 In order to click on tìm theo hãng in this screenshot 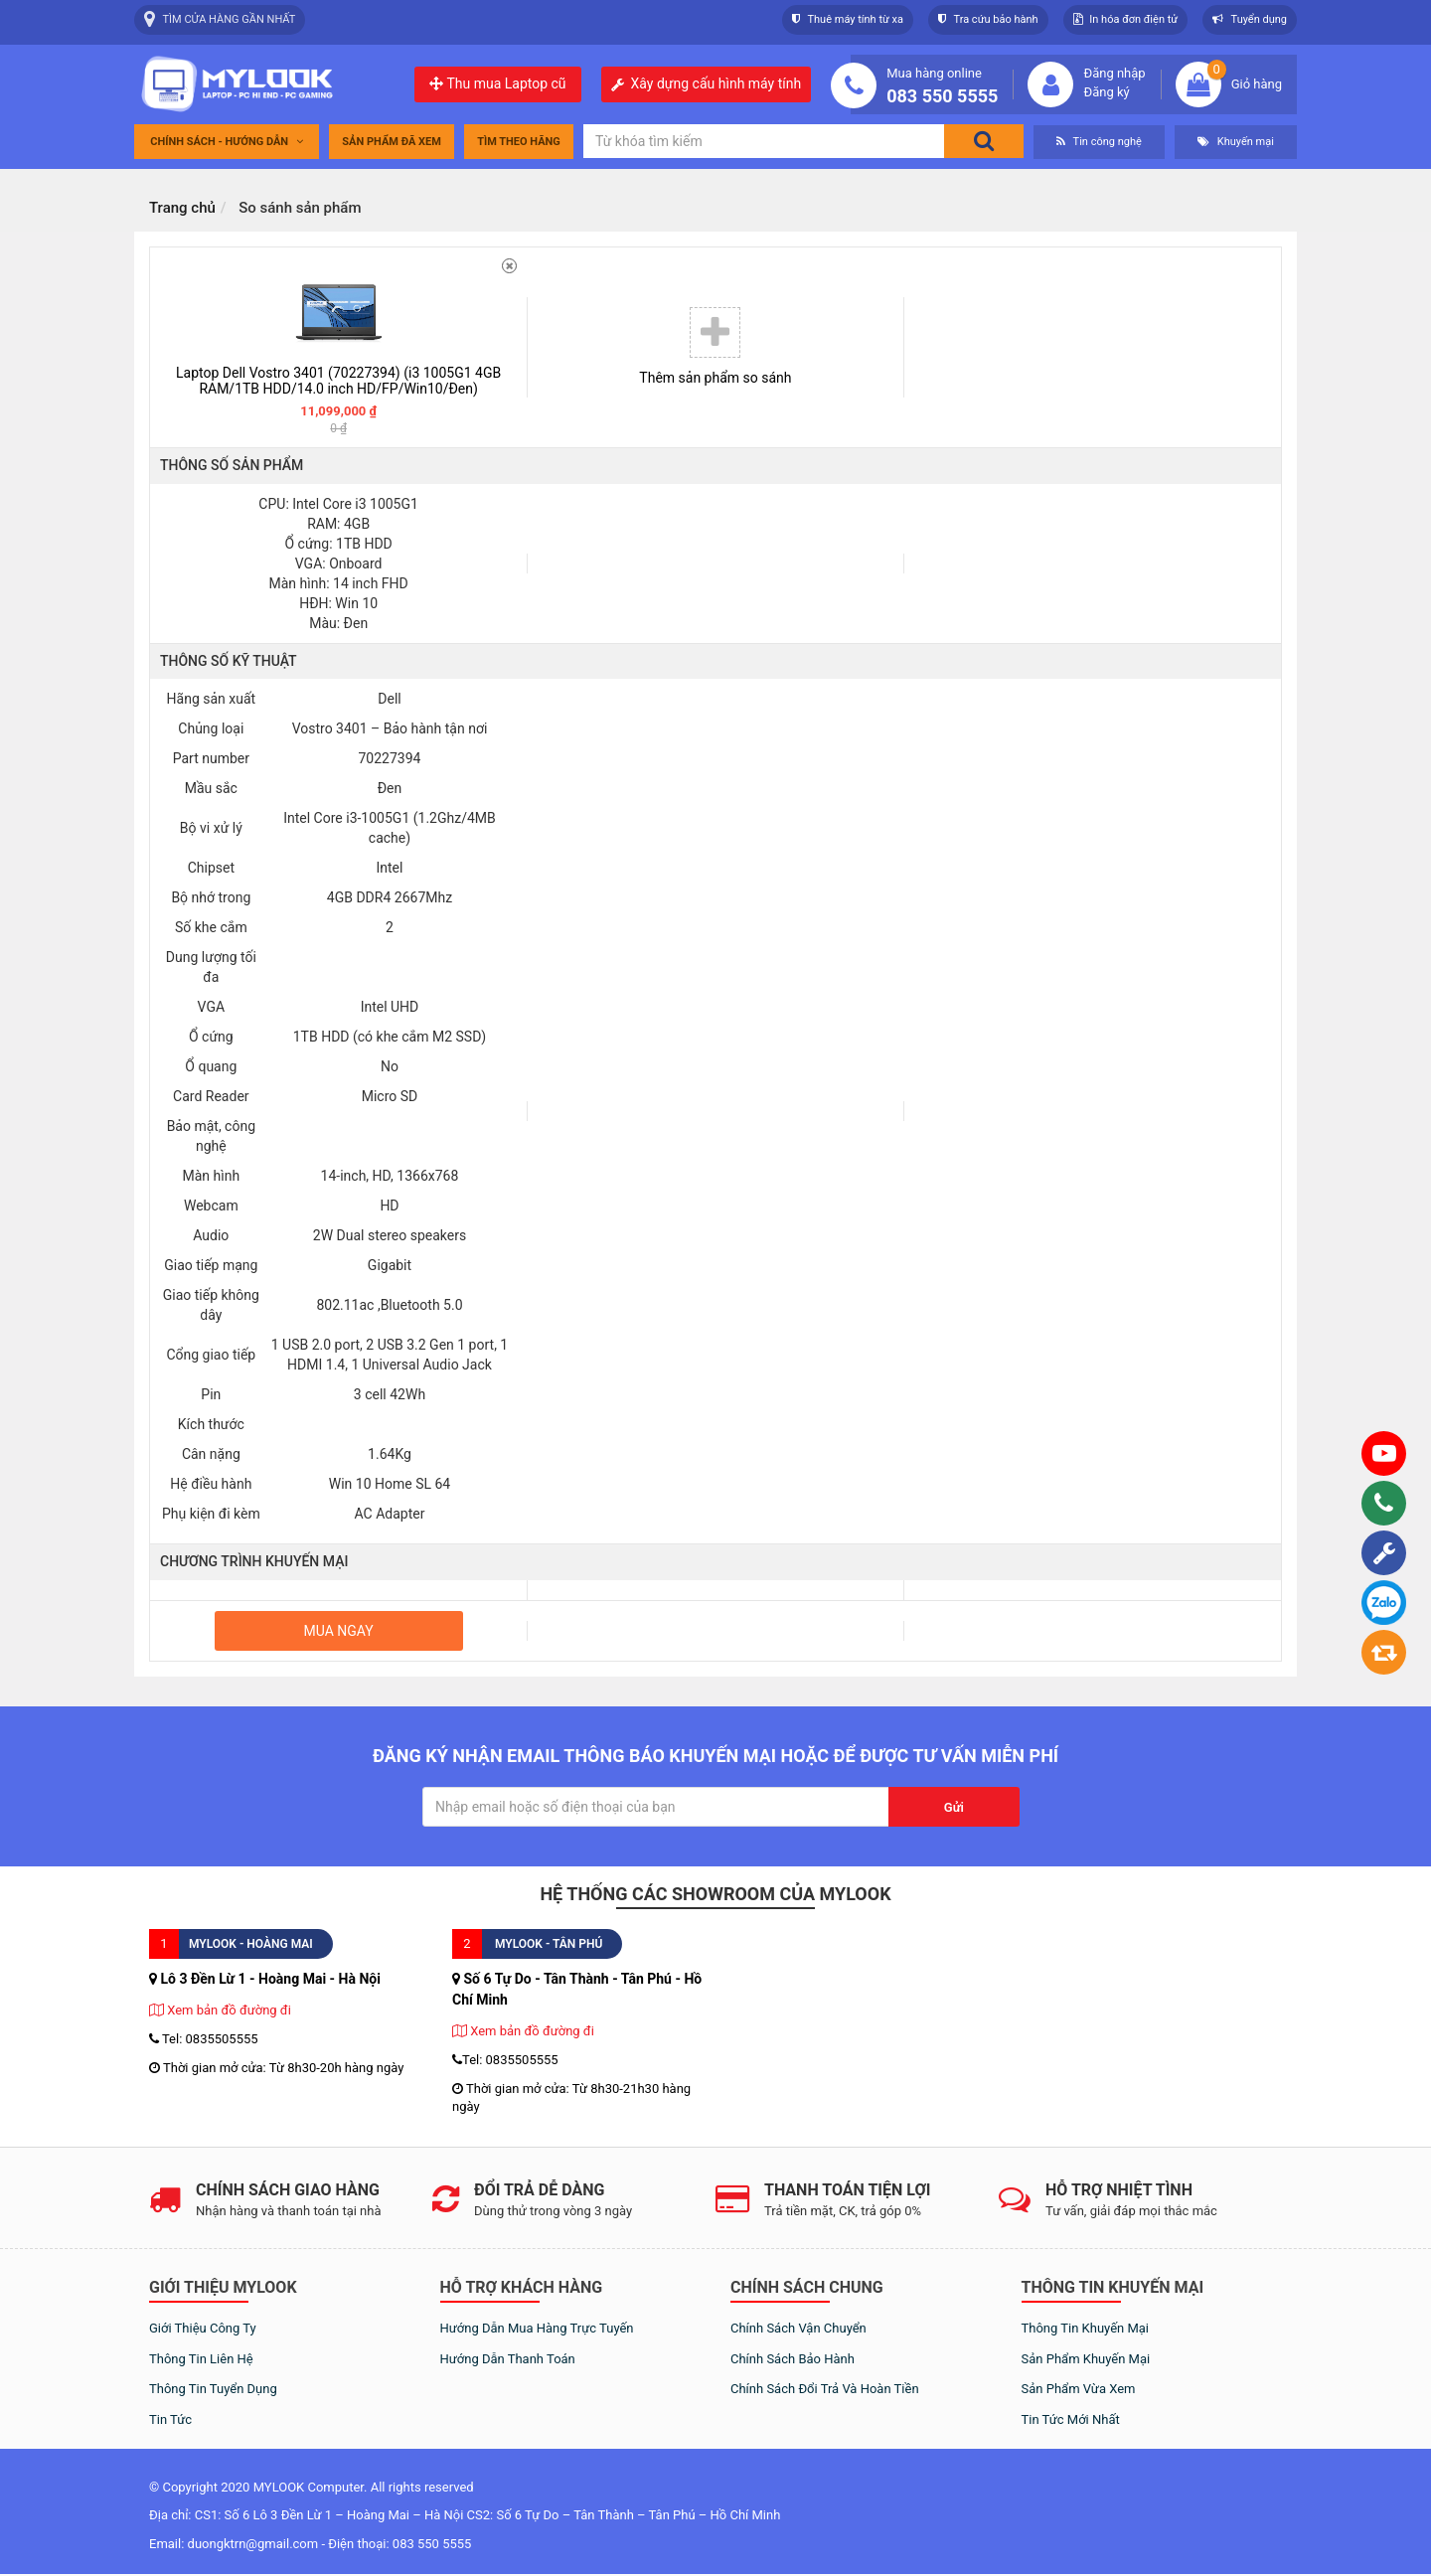, I will do `click(518, 141)`.